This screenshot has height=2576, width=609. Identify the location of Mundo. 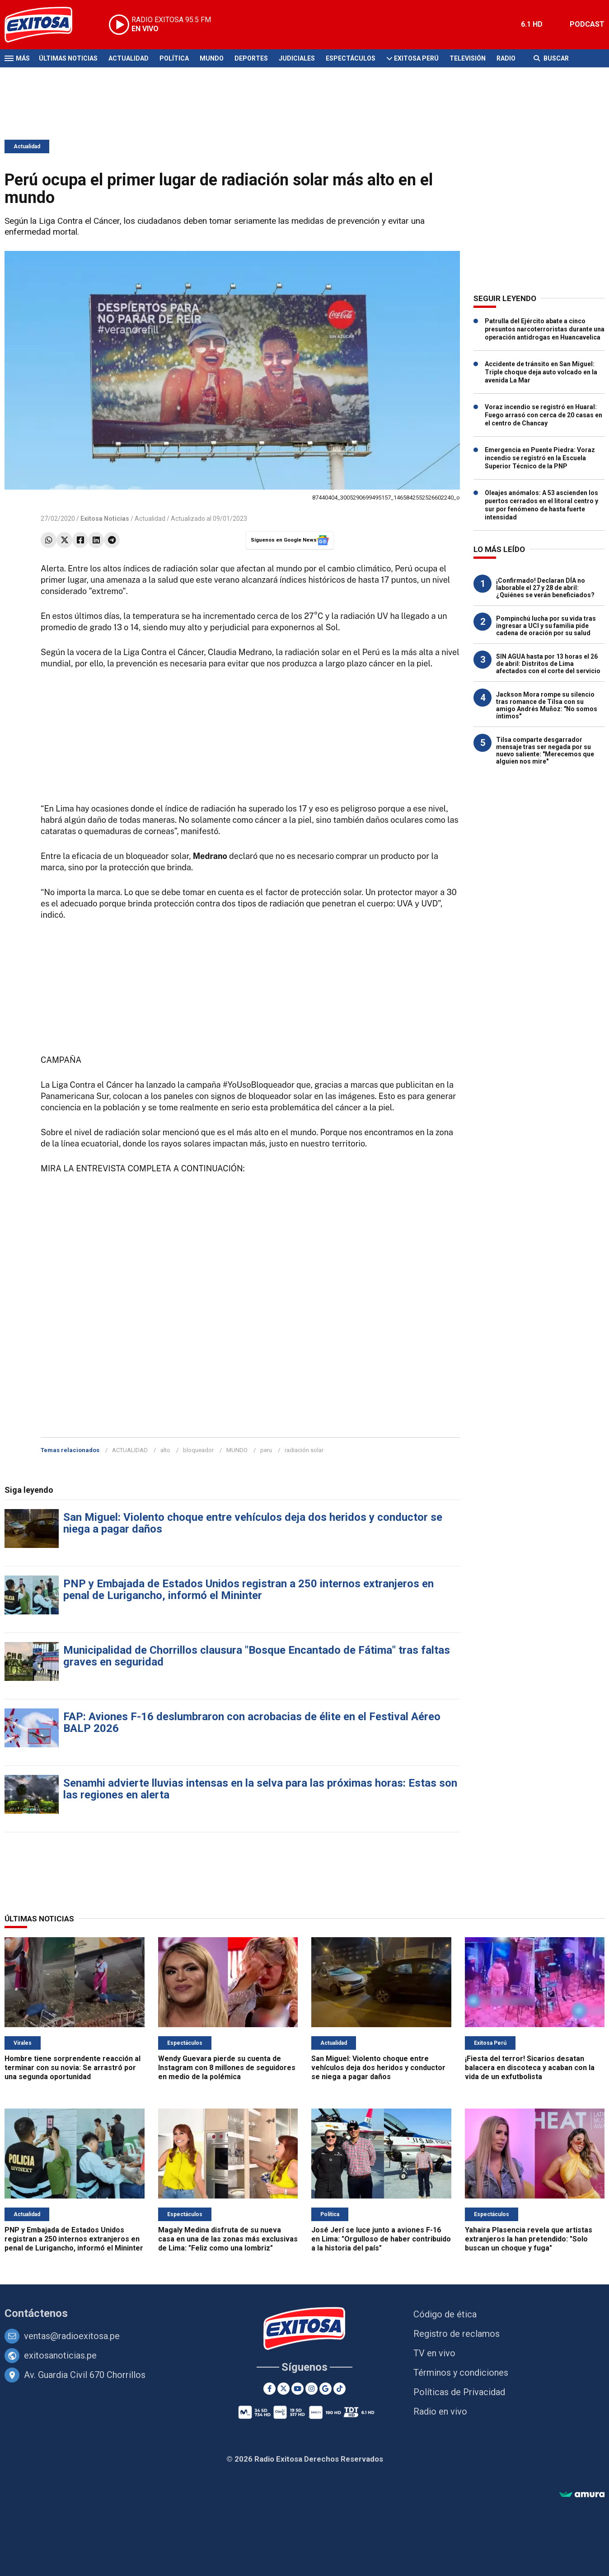
(212, 58).